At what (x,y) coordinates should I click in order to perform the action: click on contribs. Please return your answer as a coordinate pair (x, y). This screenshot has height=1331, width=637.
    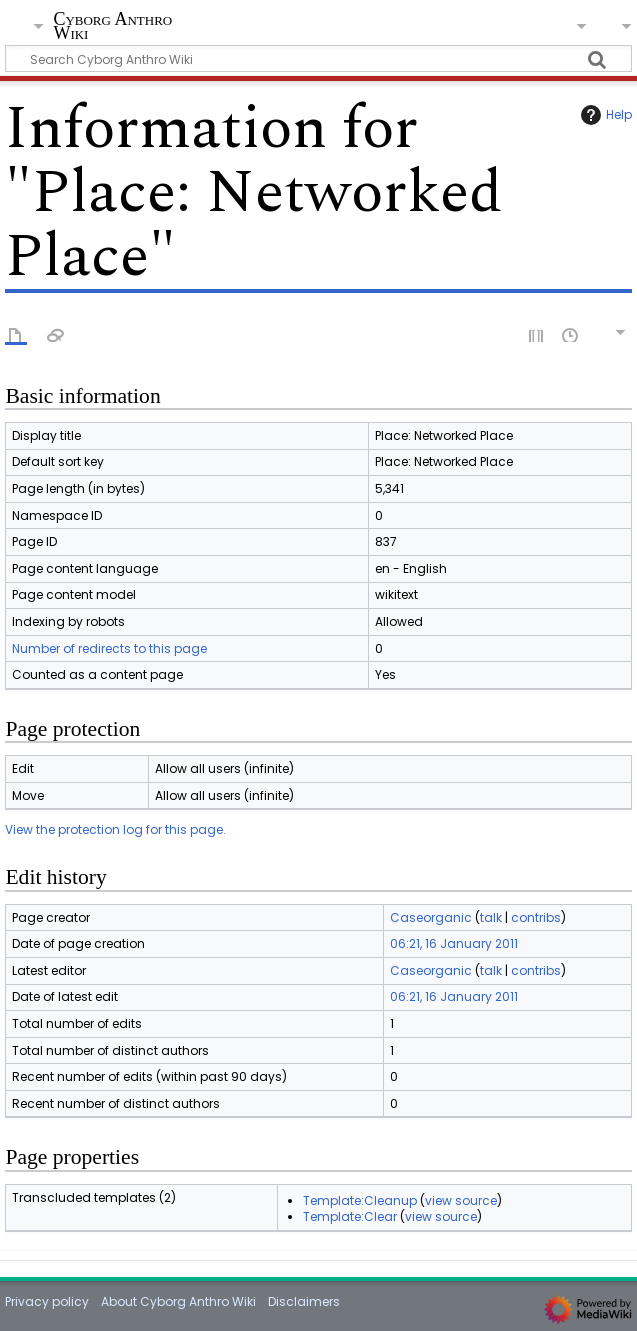
    Looking at the image, I should click on (536, 917).